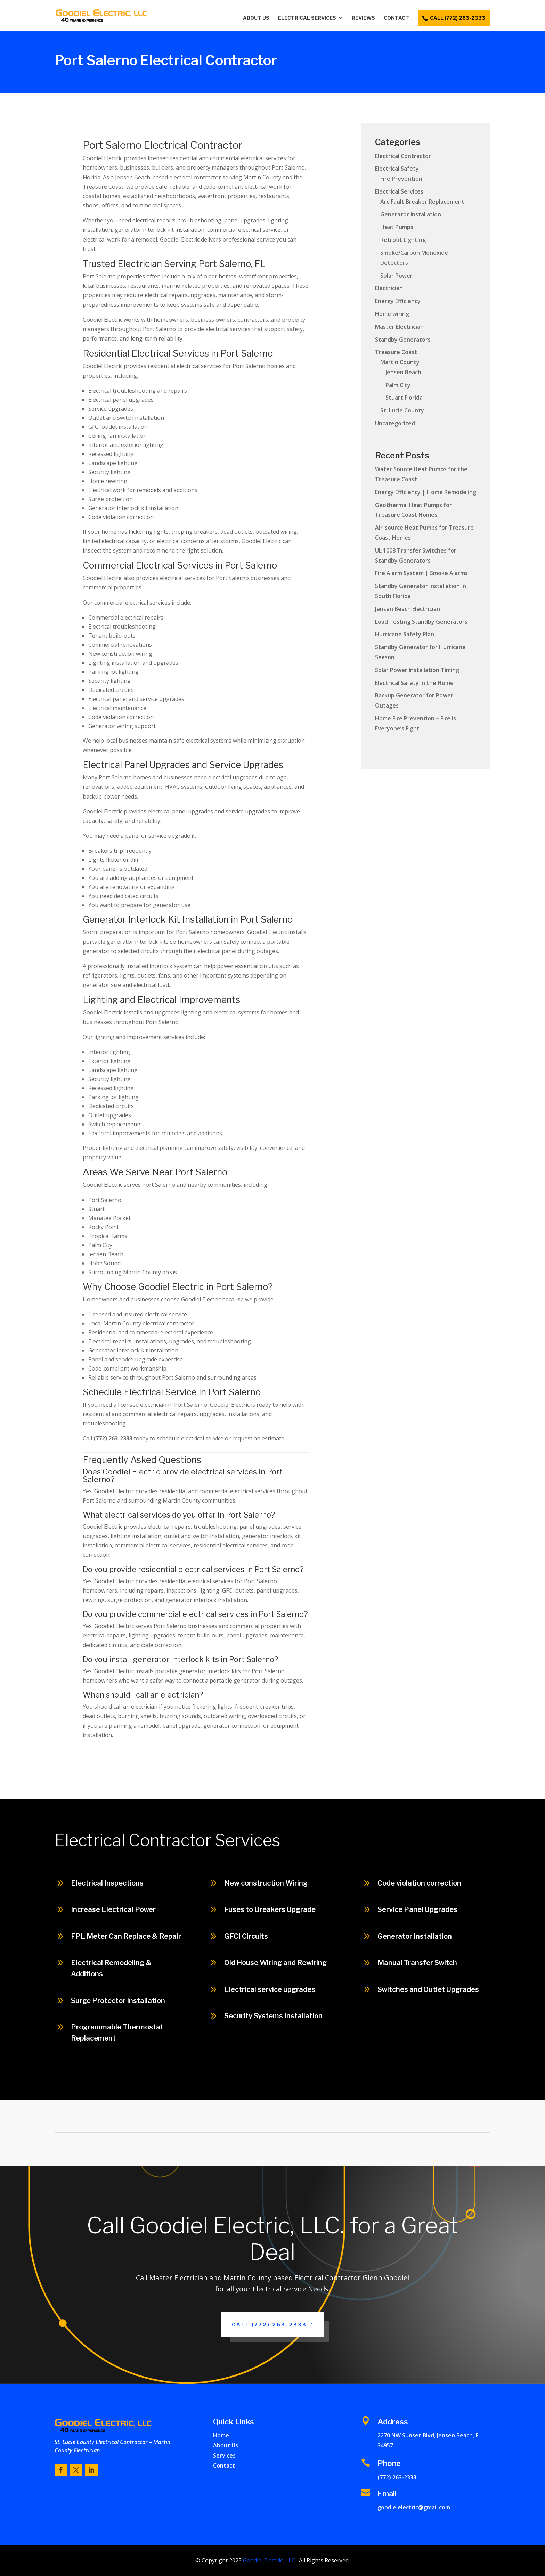  What do you see at coordinates (421, 573) in the screenshot?
I see `Fire Alarm System | Smoke Alarms` at bounding box center [421, 573].